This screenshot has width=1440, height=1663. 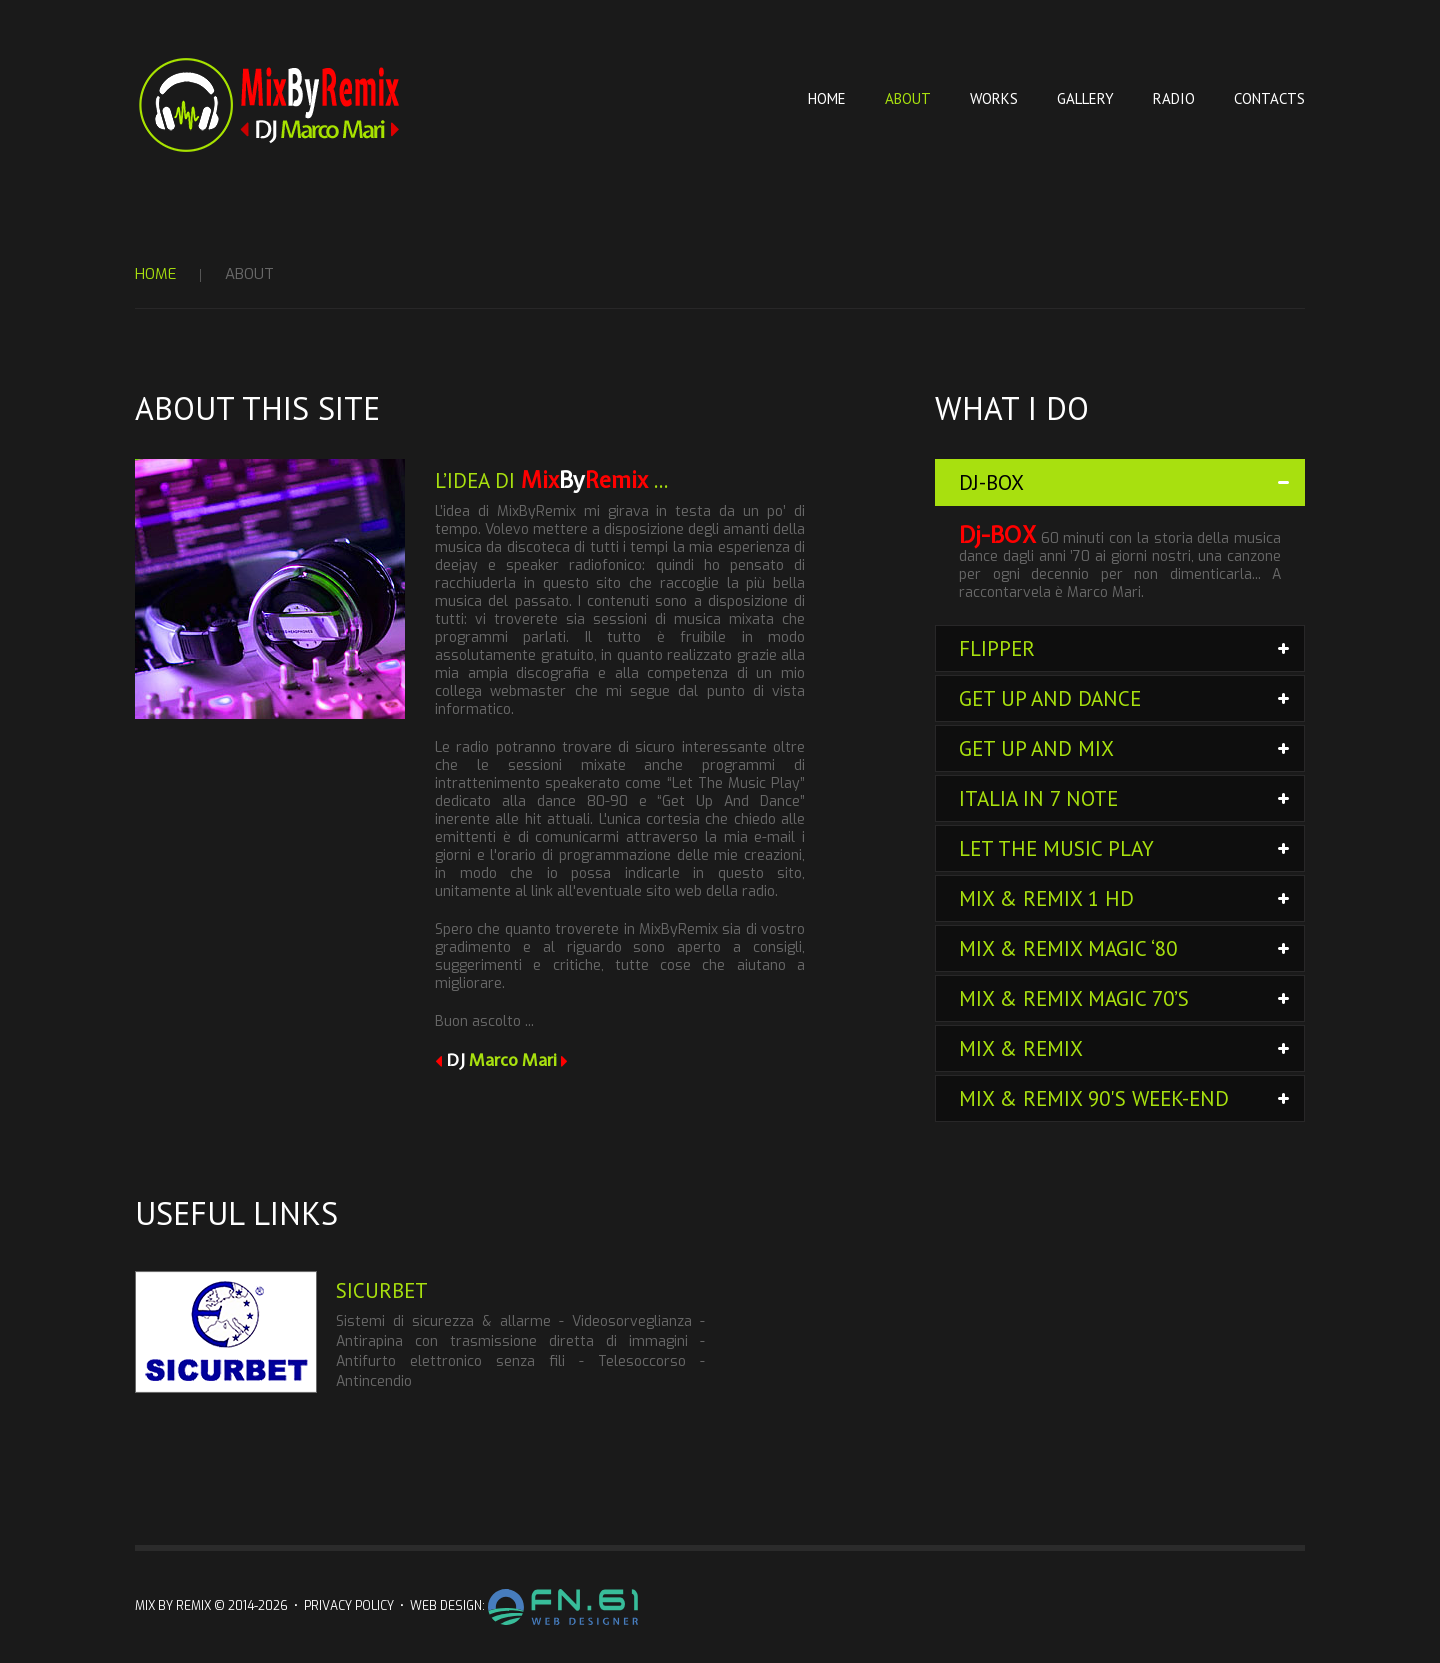 I want to click on Mix & Remix, so click(x=1021, y=1048).